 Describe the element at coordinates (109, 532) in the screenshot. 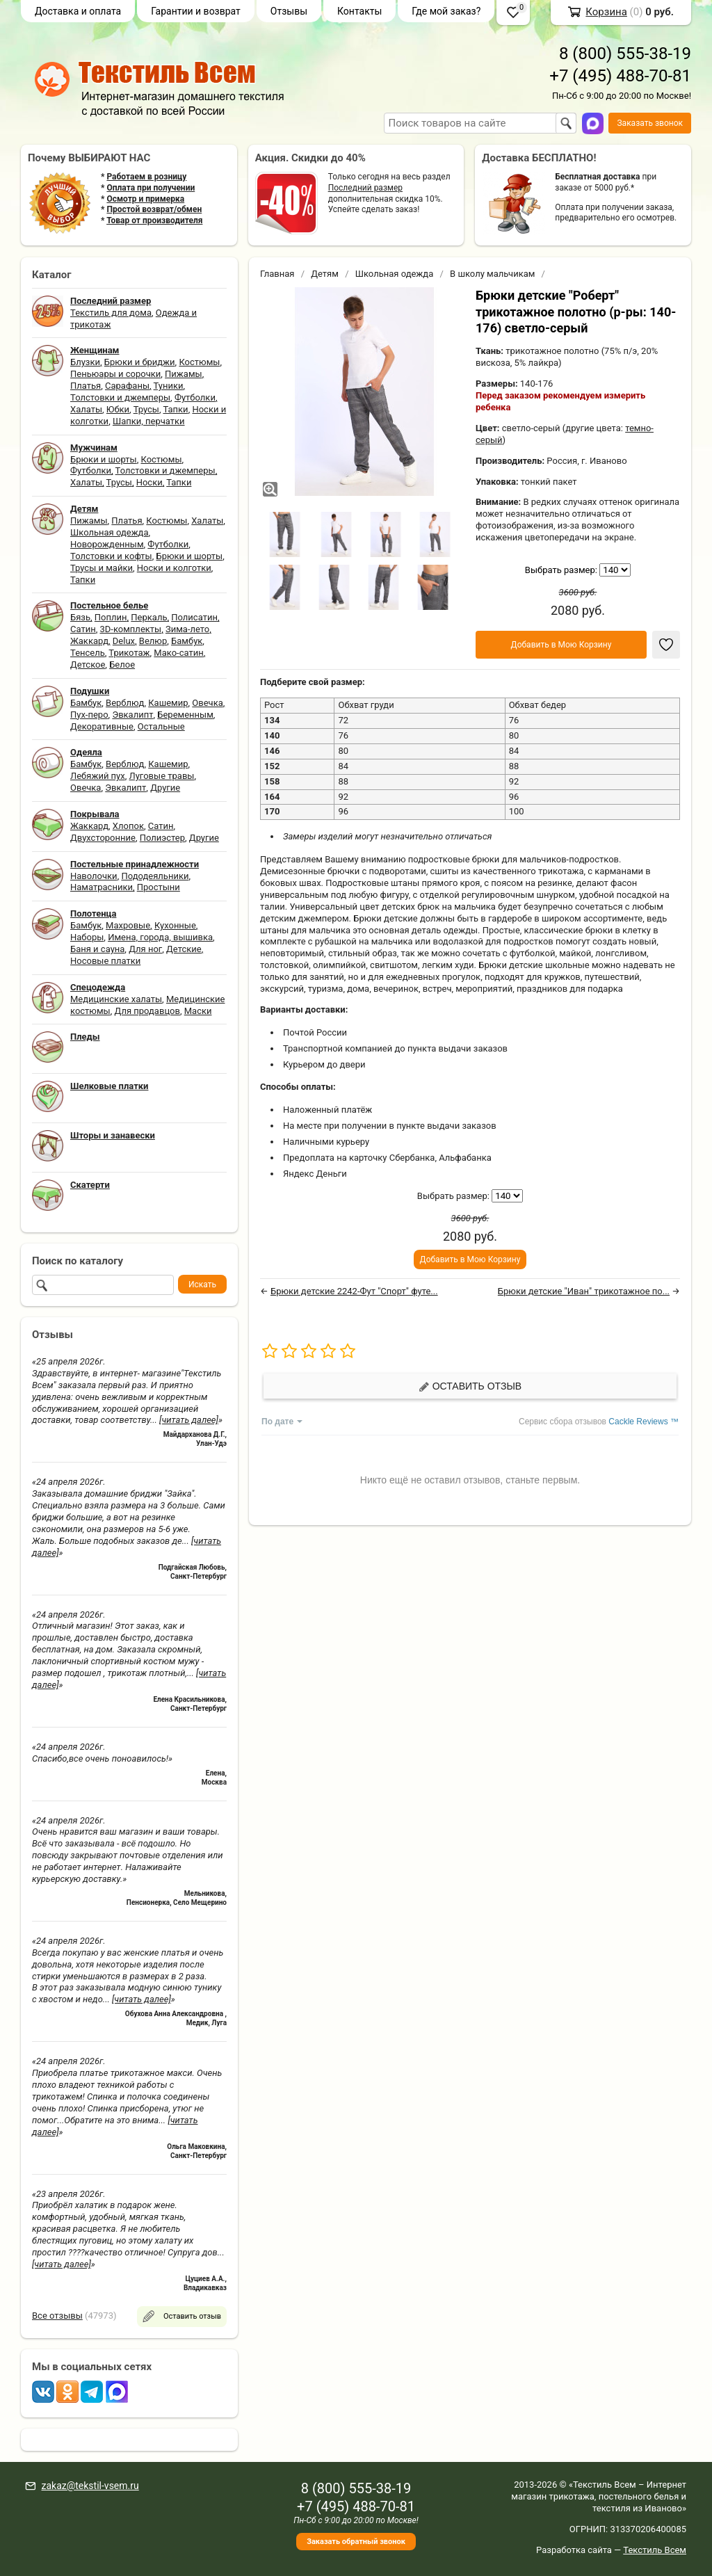

I see `Школьная одежда` at that location.